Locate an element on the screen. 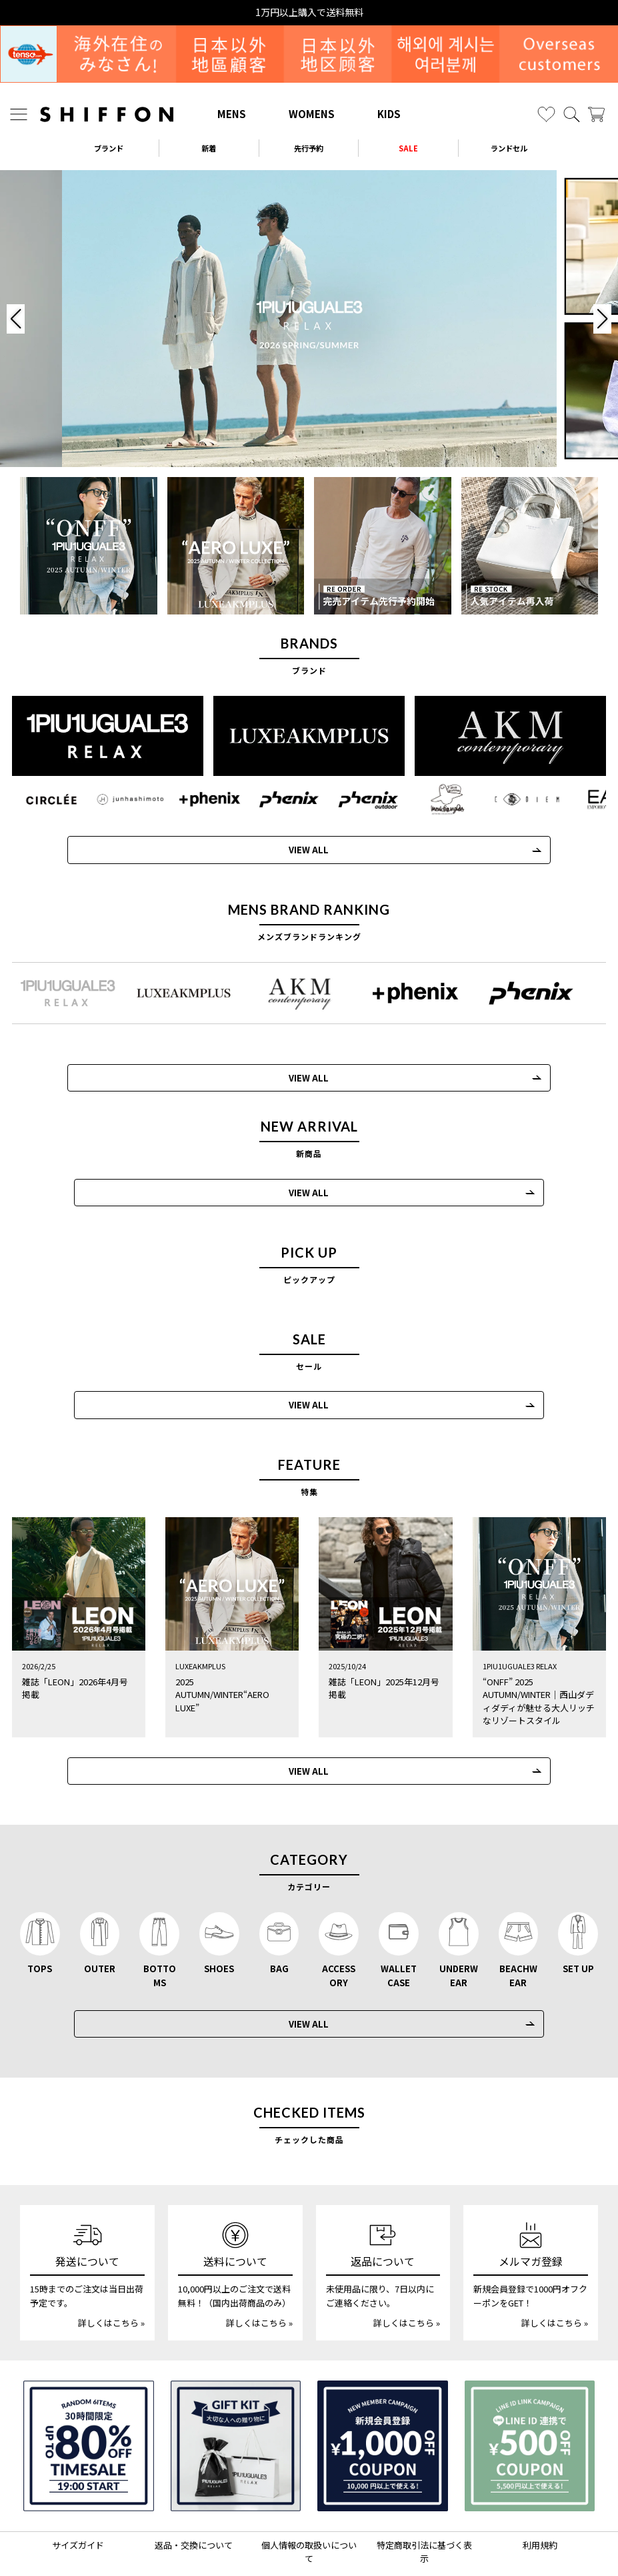 The image size is (618, 2576). [SHIFFON instagram] is located at coordinates (268, 2539).